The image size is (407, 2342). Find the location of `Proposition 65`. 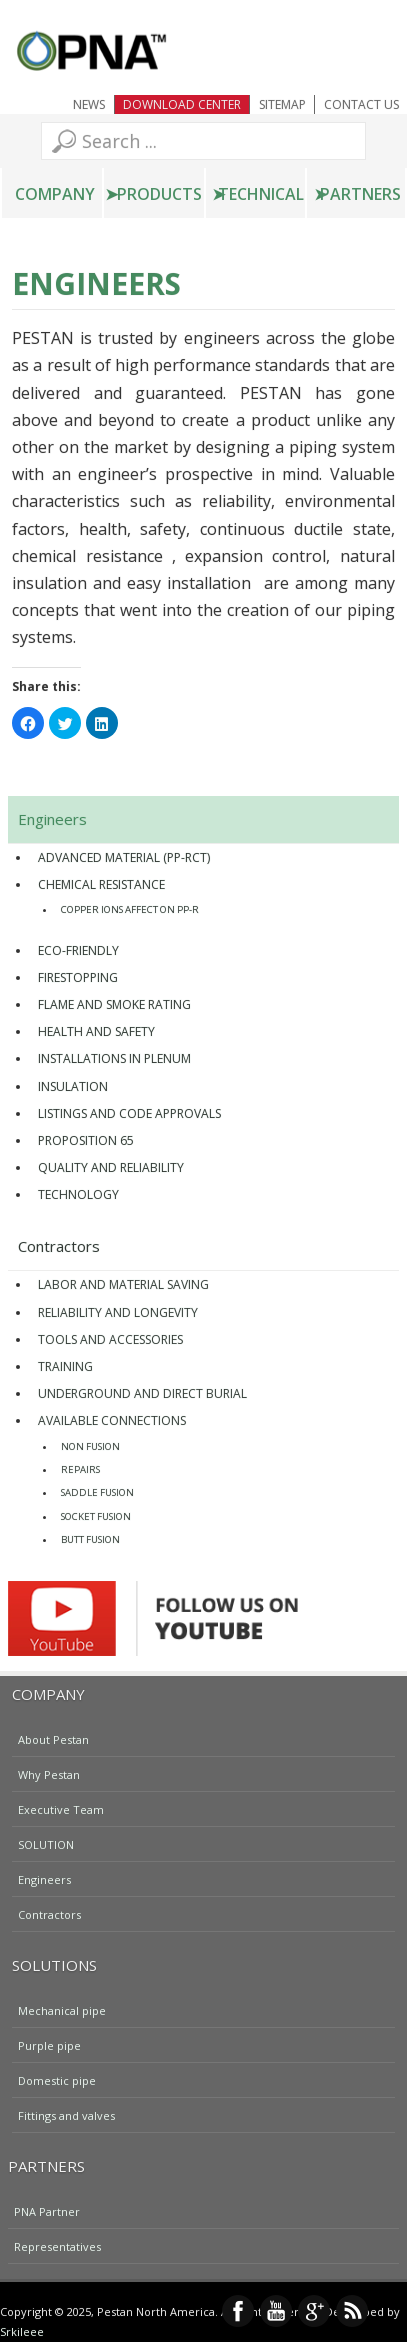

Proposition 65 is located at coordinates (86, 1140).